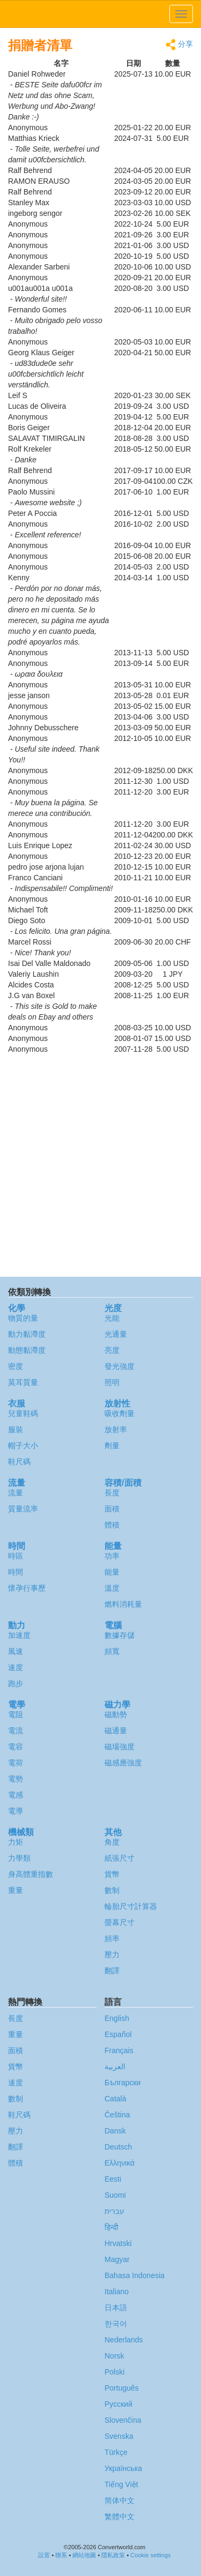  I want to click on 한국어, so click(116, 2323).